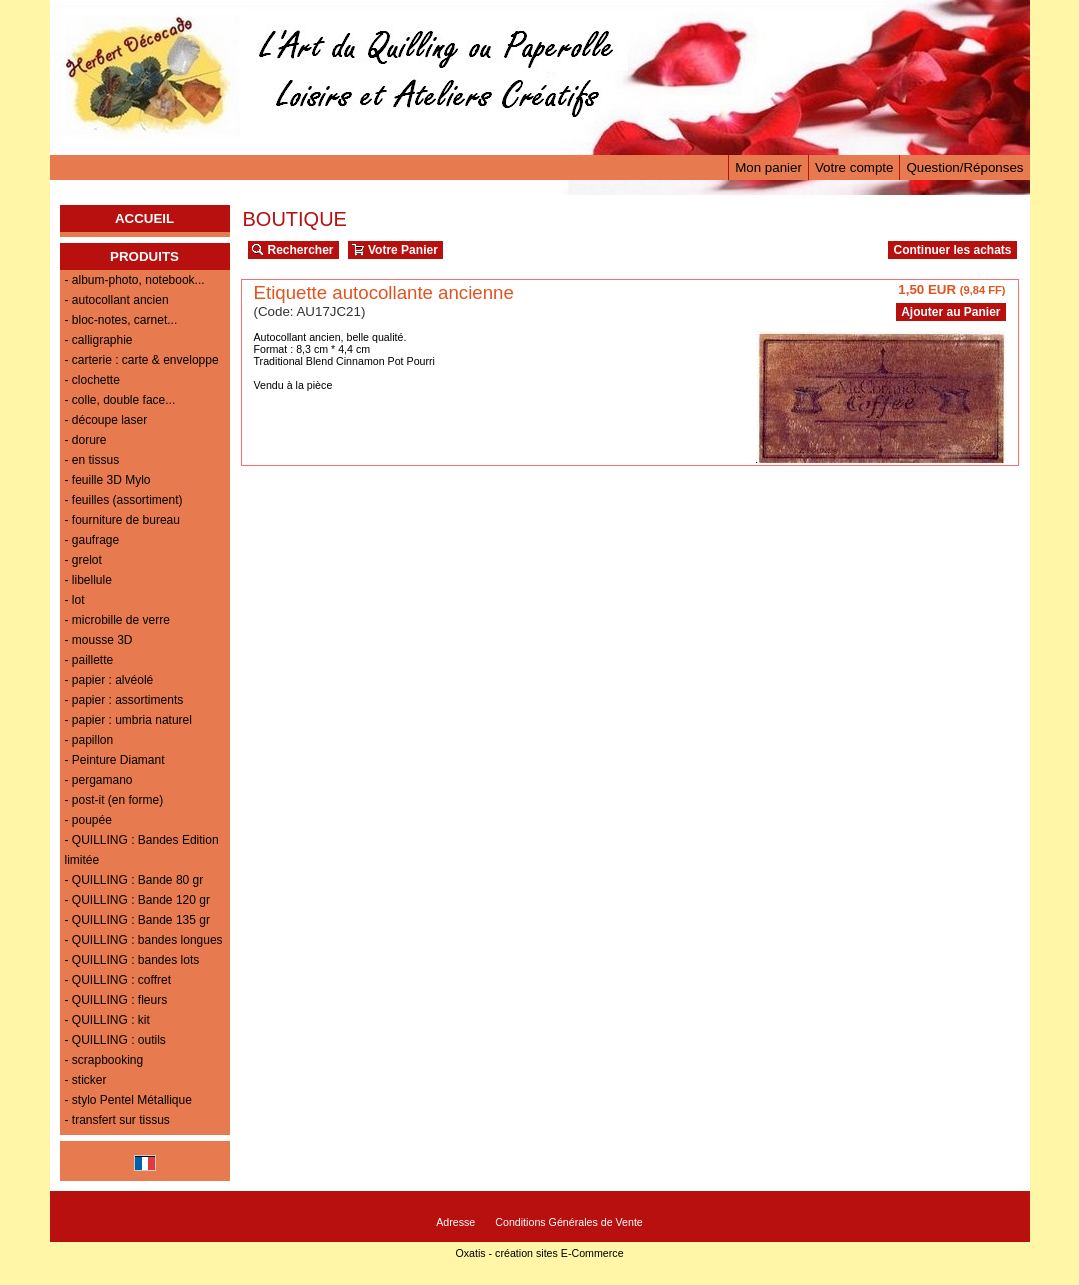 This screenshot has width=1079, height=1285. Describe the element at coordinates (117, 1120) in the screenshot. I see `- transfert sur tissus` at that location.